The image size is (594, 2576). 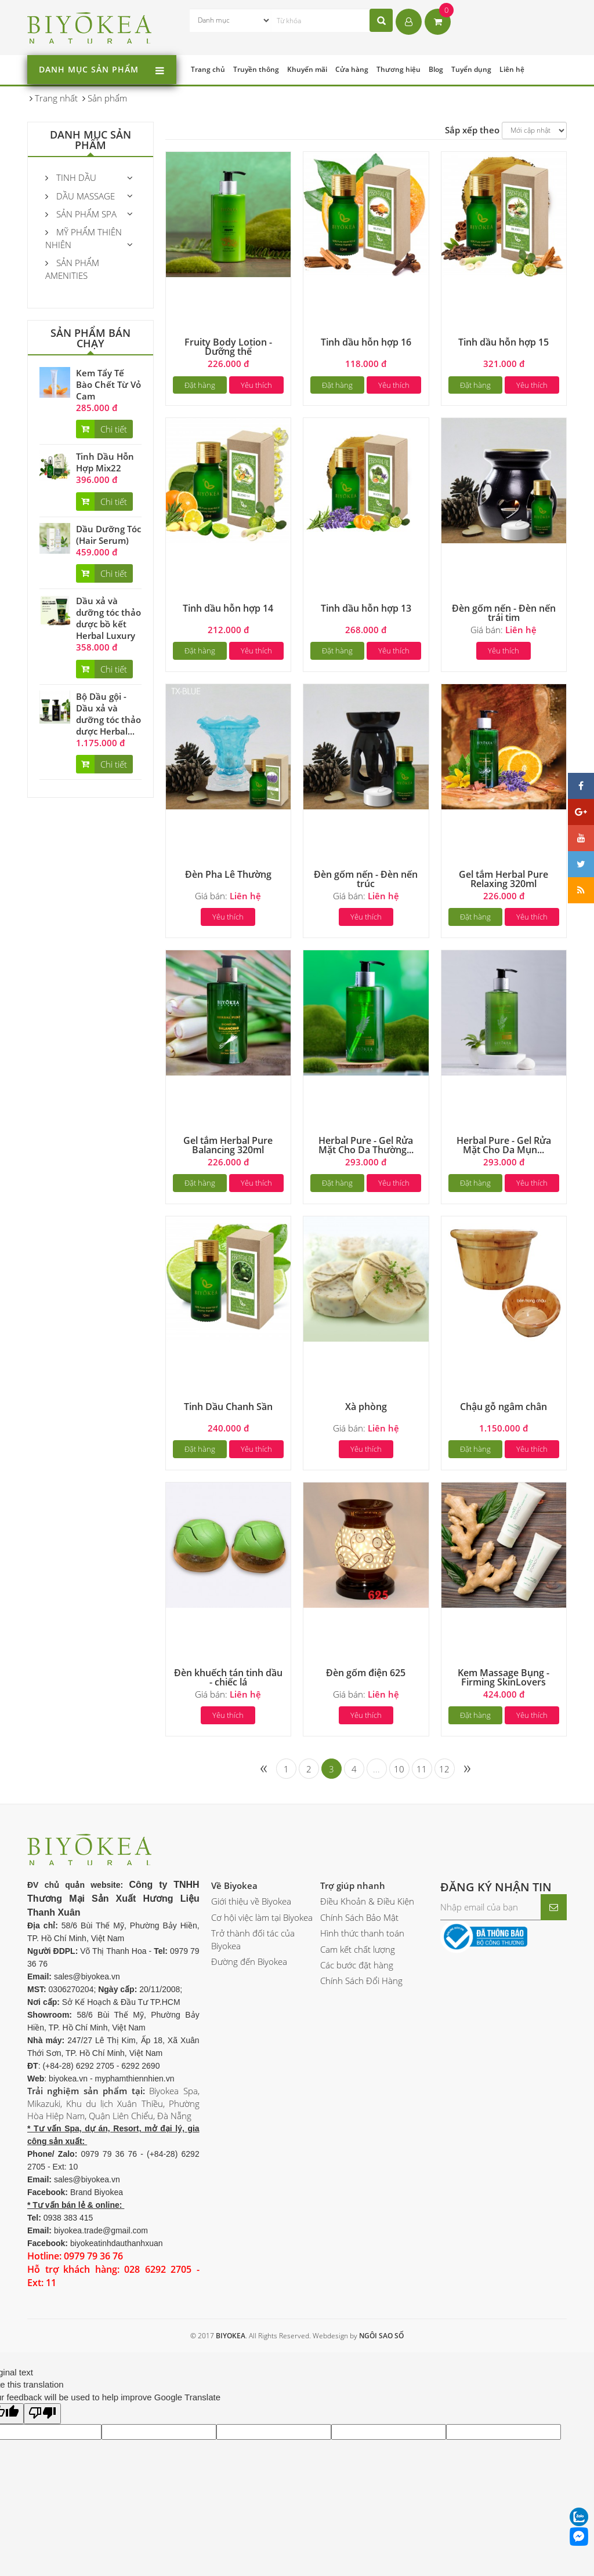 What do you see at coordinates (228, 1677) in the screenshot?
I see `Đèn khuếch tán tinh dầu - chiếc lá` at bounding box center [228, 1677].